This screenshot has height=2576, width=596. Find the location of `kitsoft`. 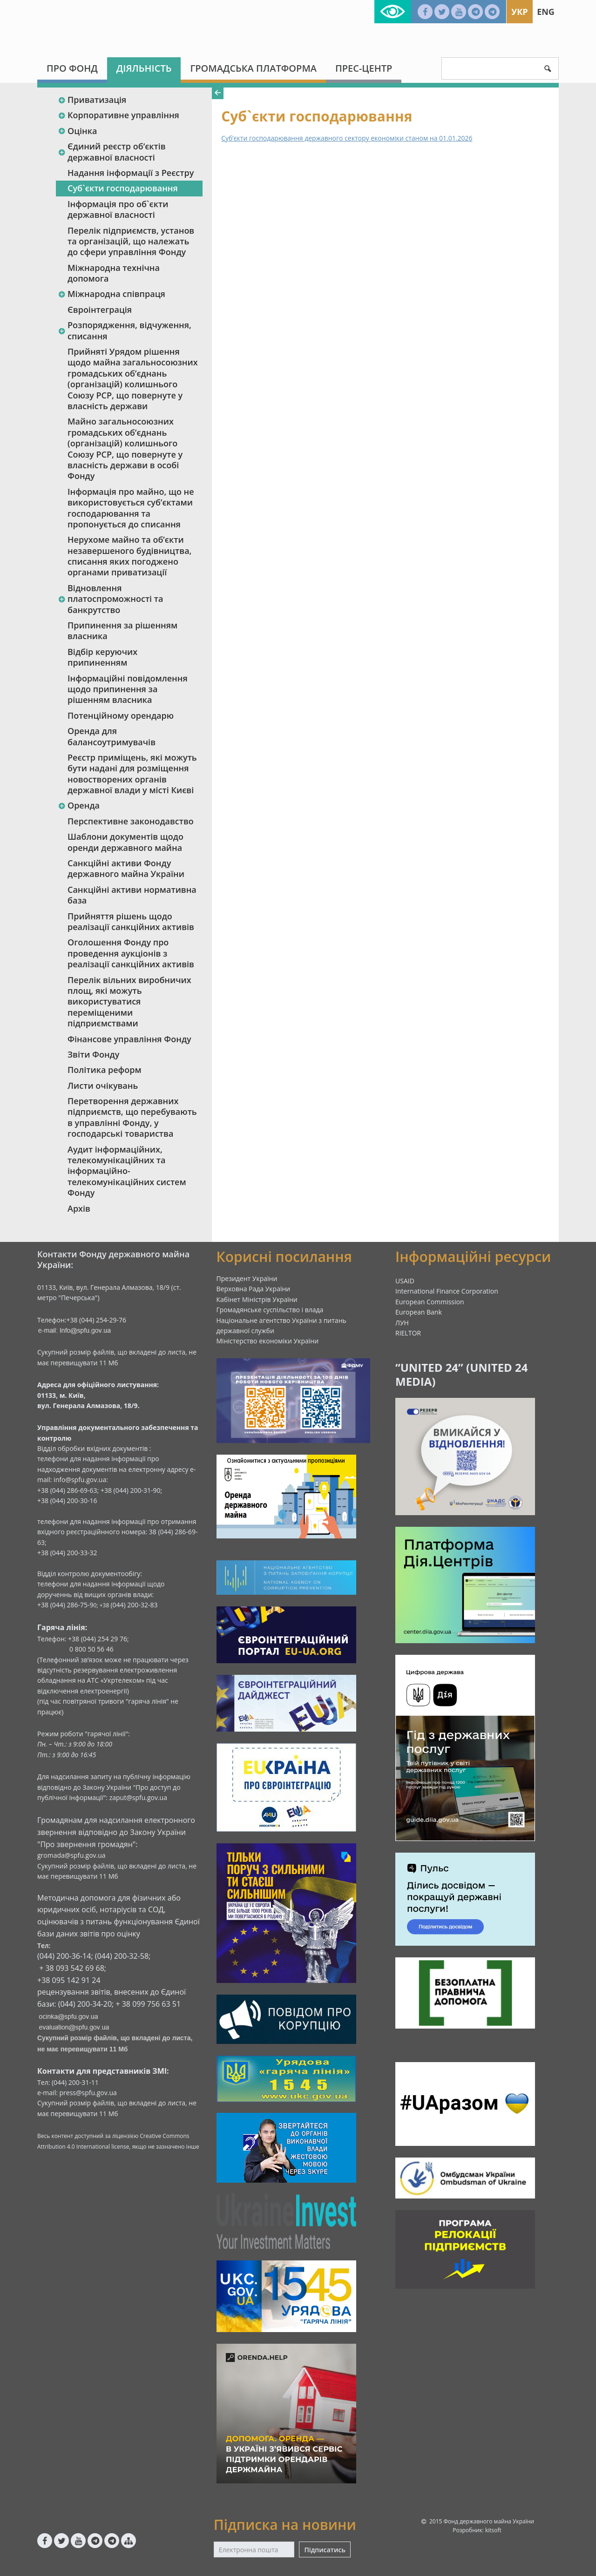

kitsoft is located at coordinates (493, 2530).